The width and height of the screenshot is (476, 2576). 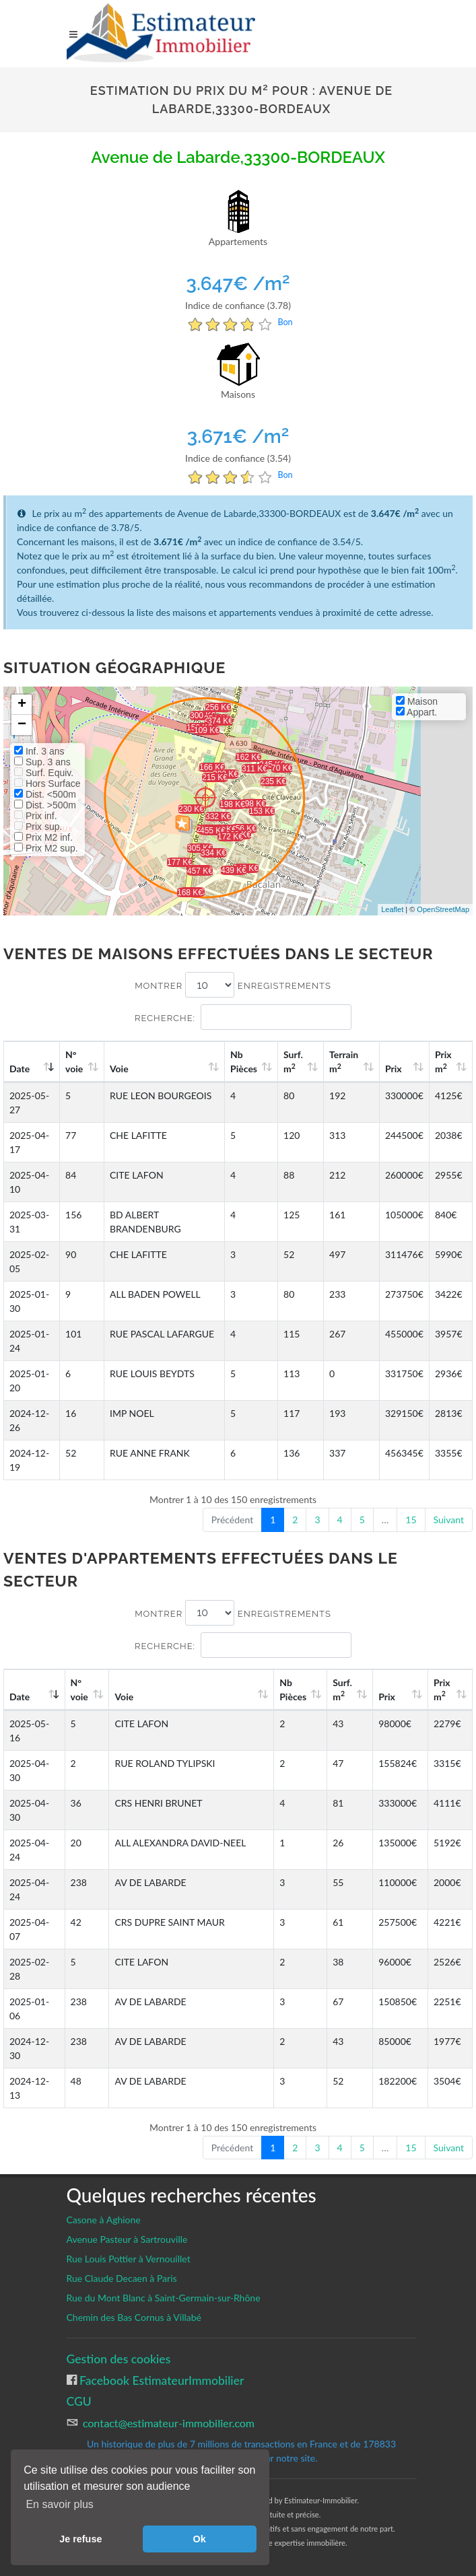 I want to click on CGU, so click(x=79, y=2401).